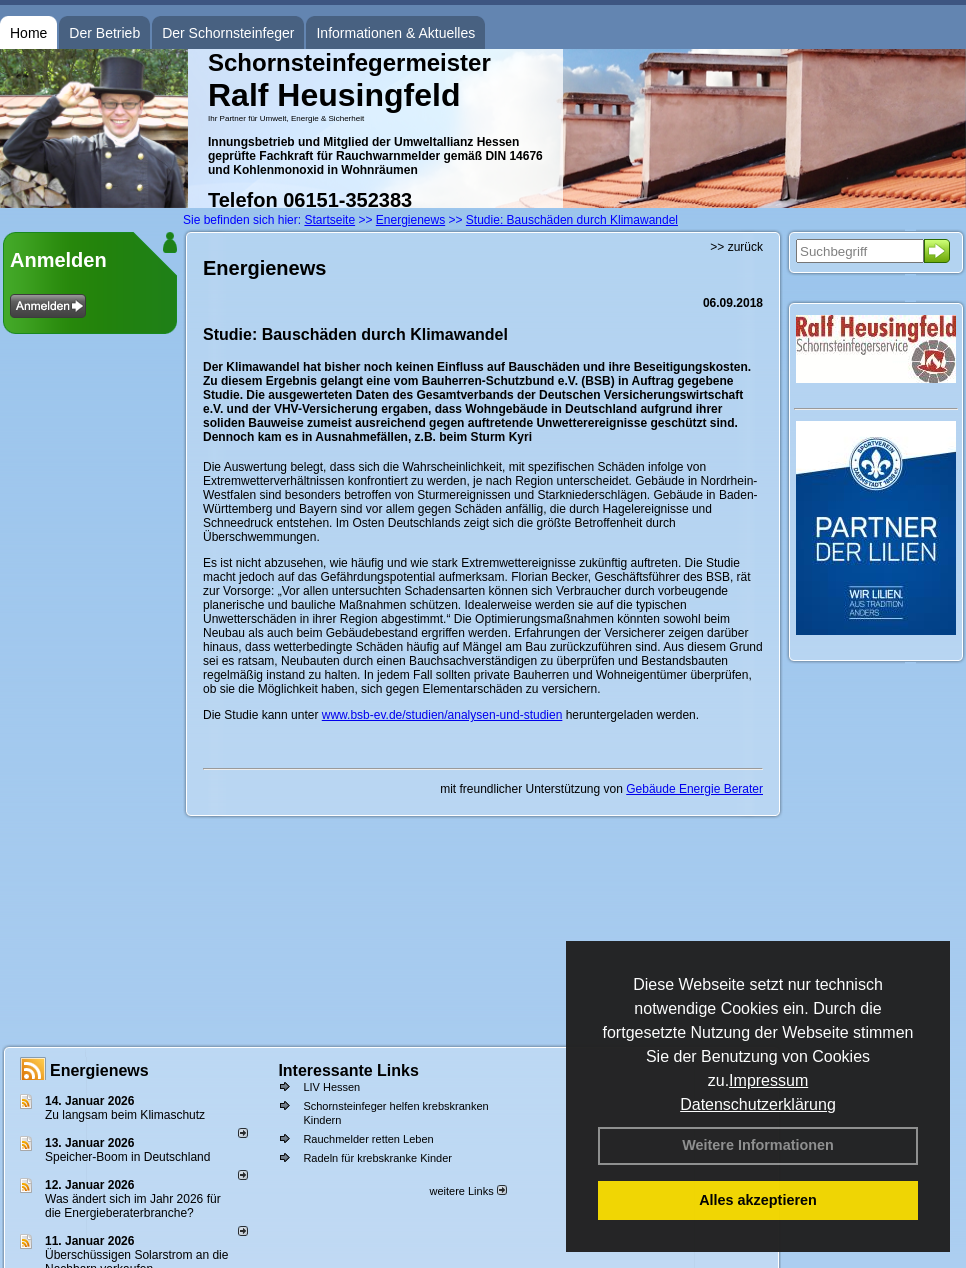 This screenshot has height=1268, width=966. What do you see at coordinates (28, 33) in the screenshot?
I see `Home` at bounding box center [28, 33].